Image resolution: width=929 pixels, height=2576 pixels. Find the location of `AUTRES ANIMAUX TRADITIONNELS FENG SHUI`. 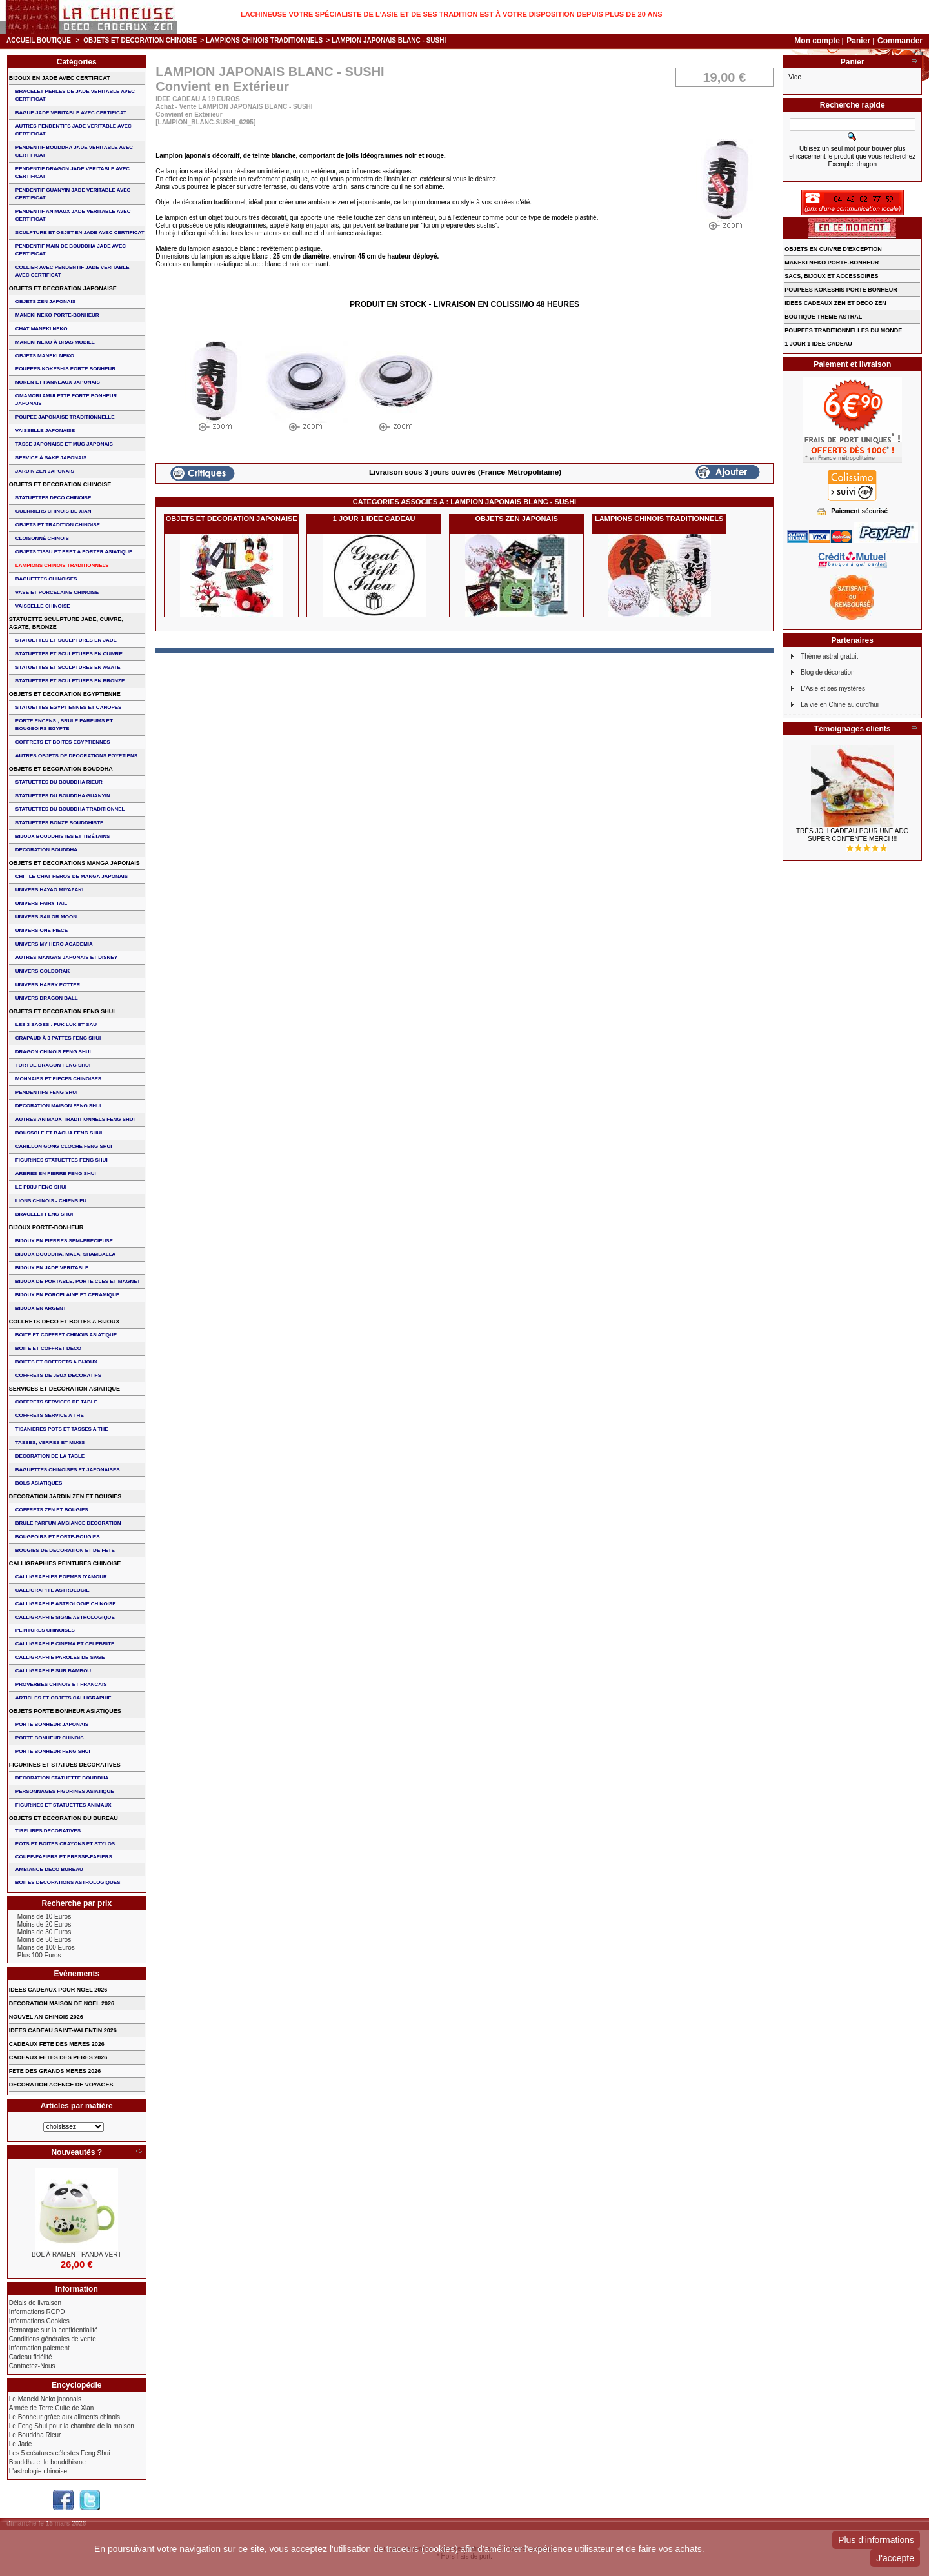

AUTRES ANIMAUX TRADITIONNELS FENG SHUI is located at coordinates (75, 1119).